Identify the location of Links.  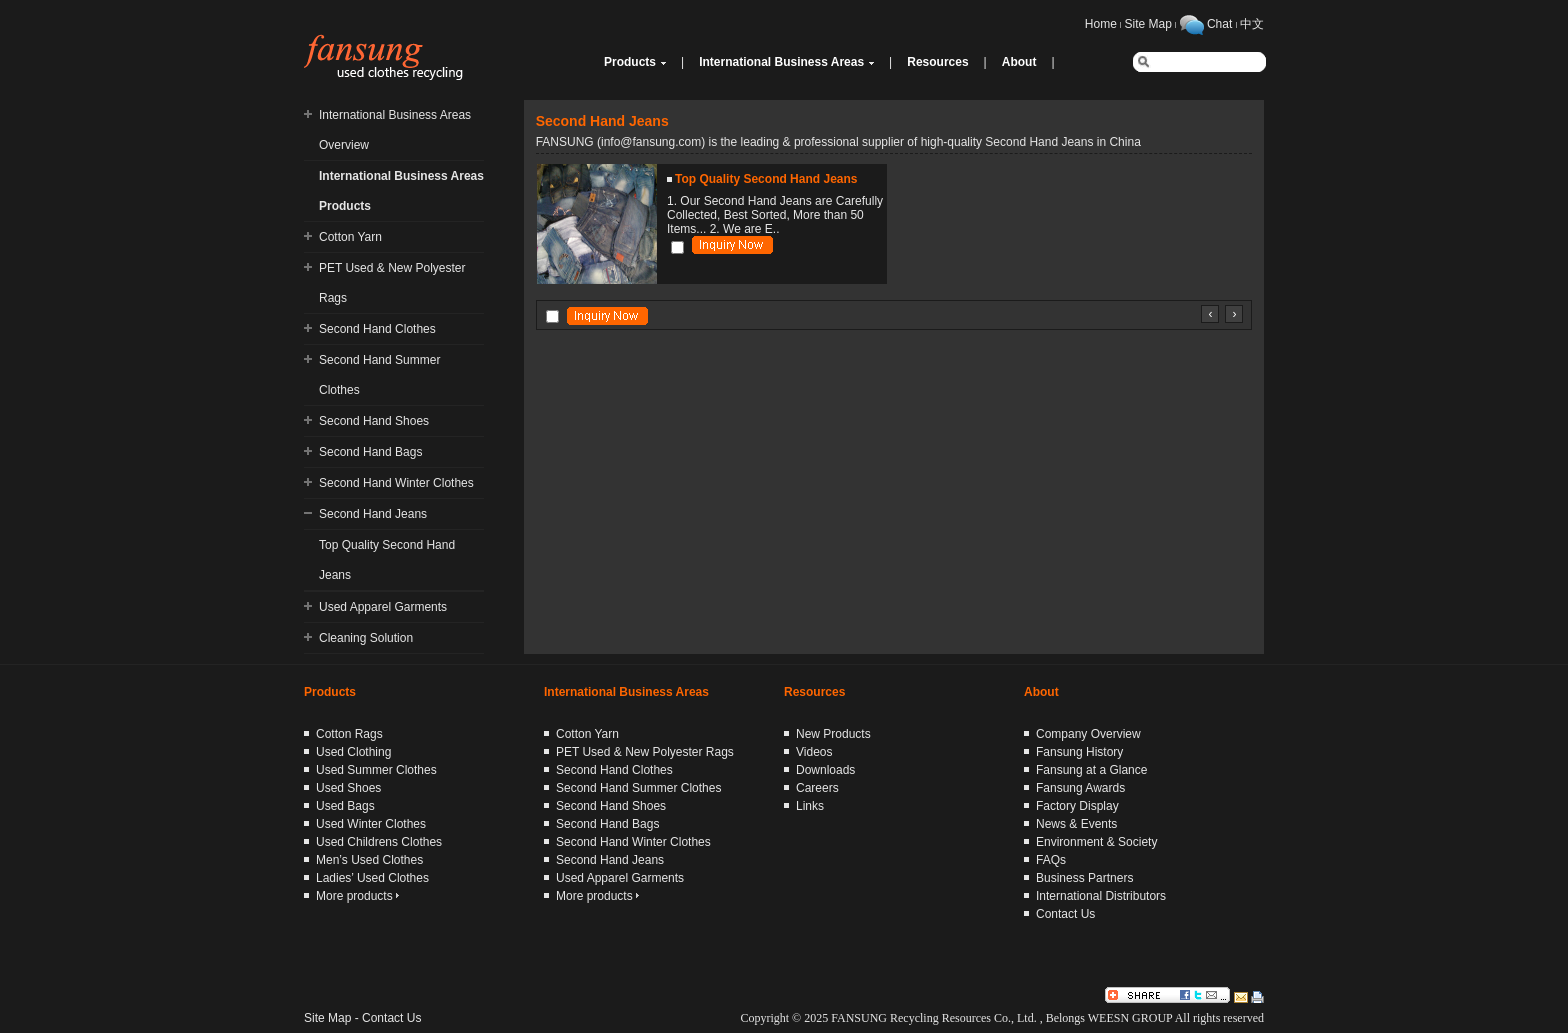
(810, 806).